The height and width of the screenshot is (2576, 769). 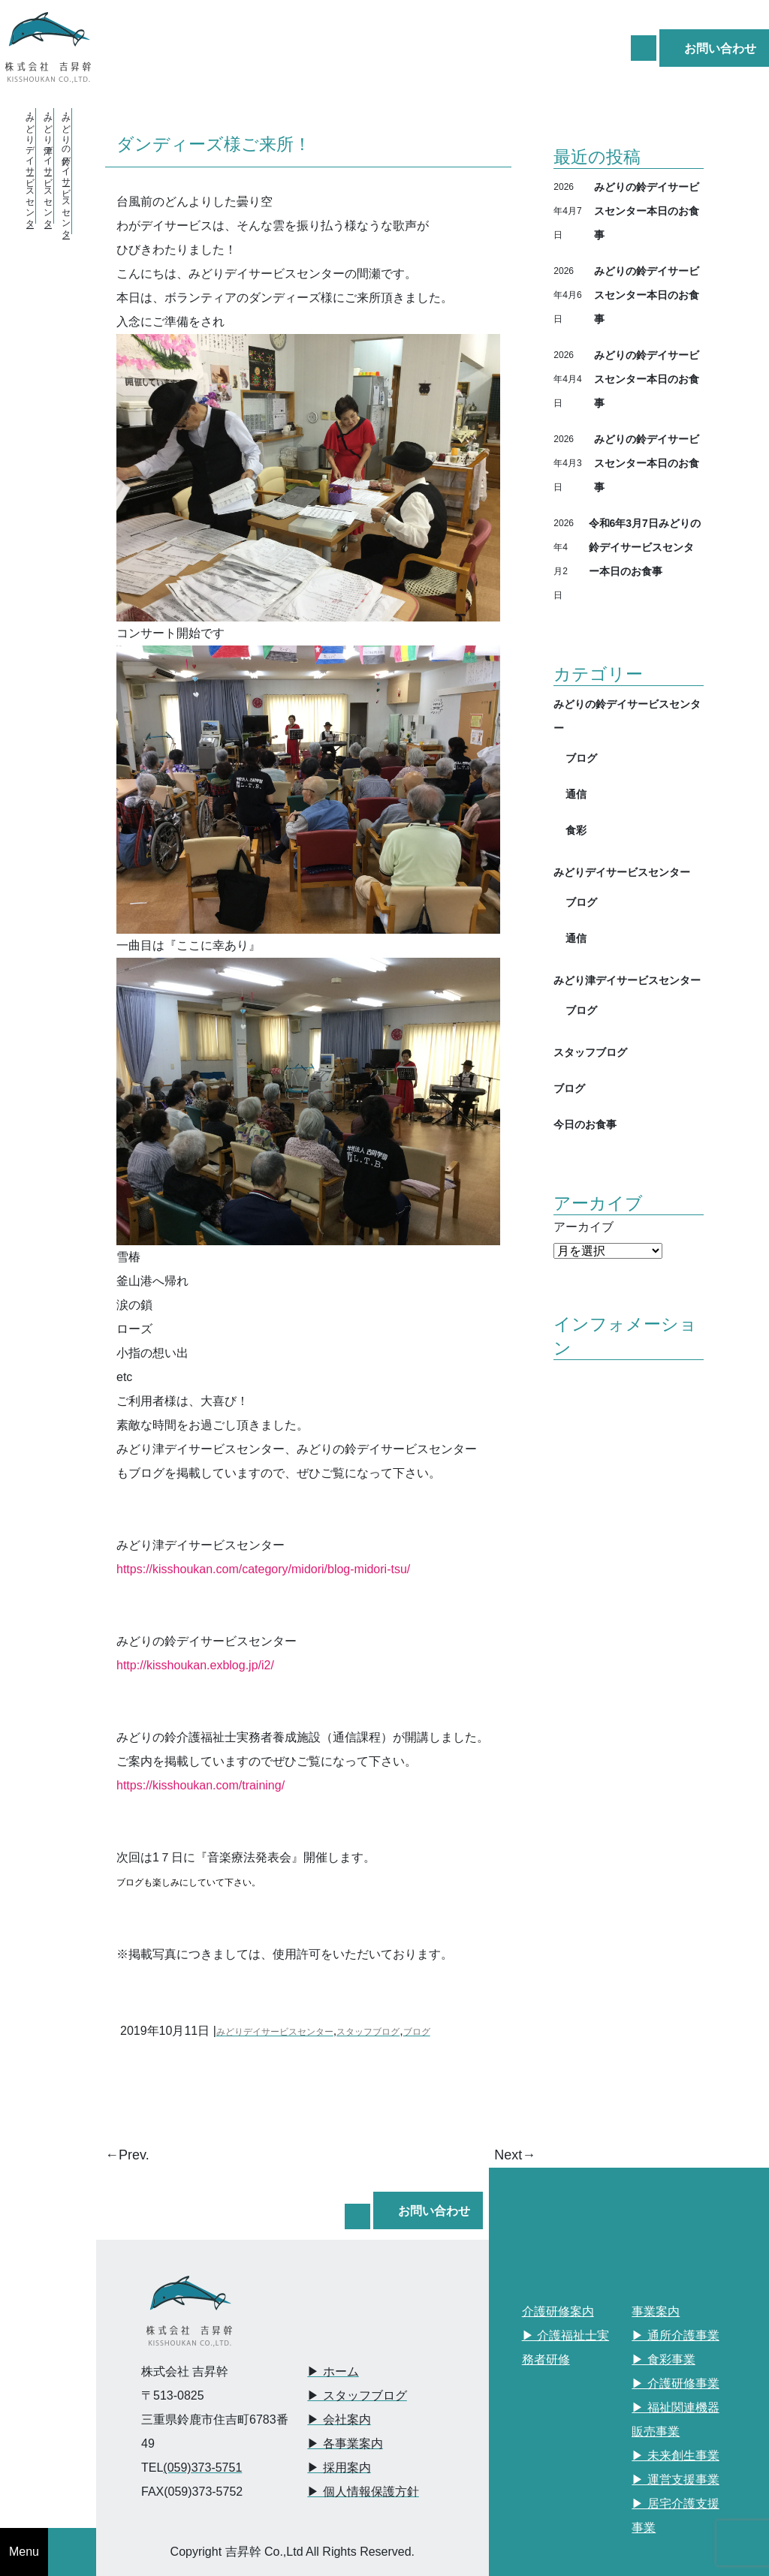 What do you see at coordinates (30, 166) in the screenshot?
I see `・みどりデイサービスセンター` at bounding box center [30, 166].